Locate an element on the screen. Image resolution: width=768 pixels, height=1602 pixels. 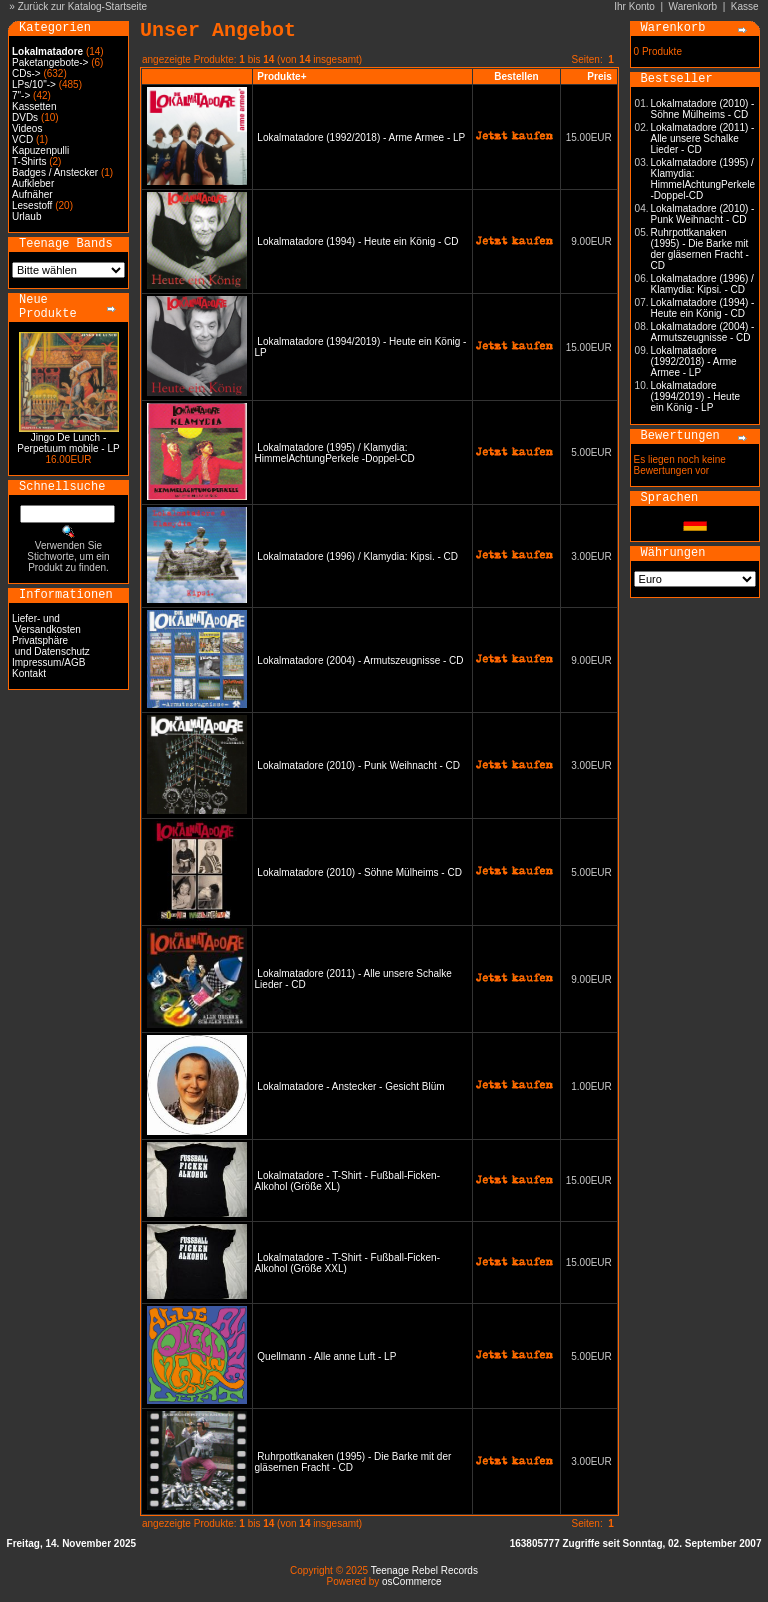
Lokalmatadore - Anstecker - Gesicht Blüm is located at coordinates (350, 1086).